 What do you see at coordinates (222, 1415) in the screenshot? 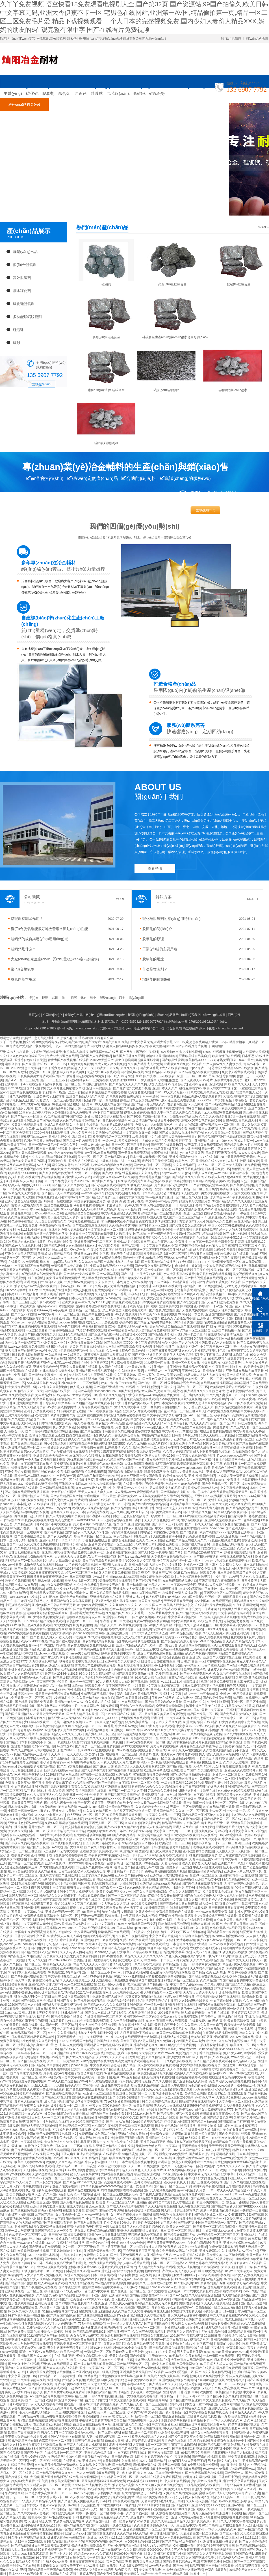
I see `夜夜精品99` at bounding box center [222, 1415].